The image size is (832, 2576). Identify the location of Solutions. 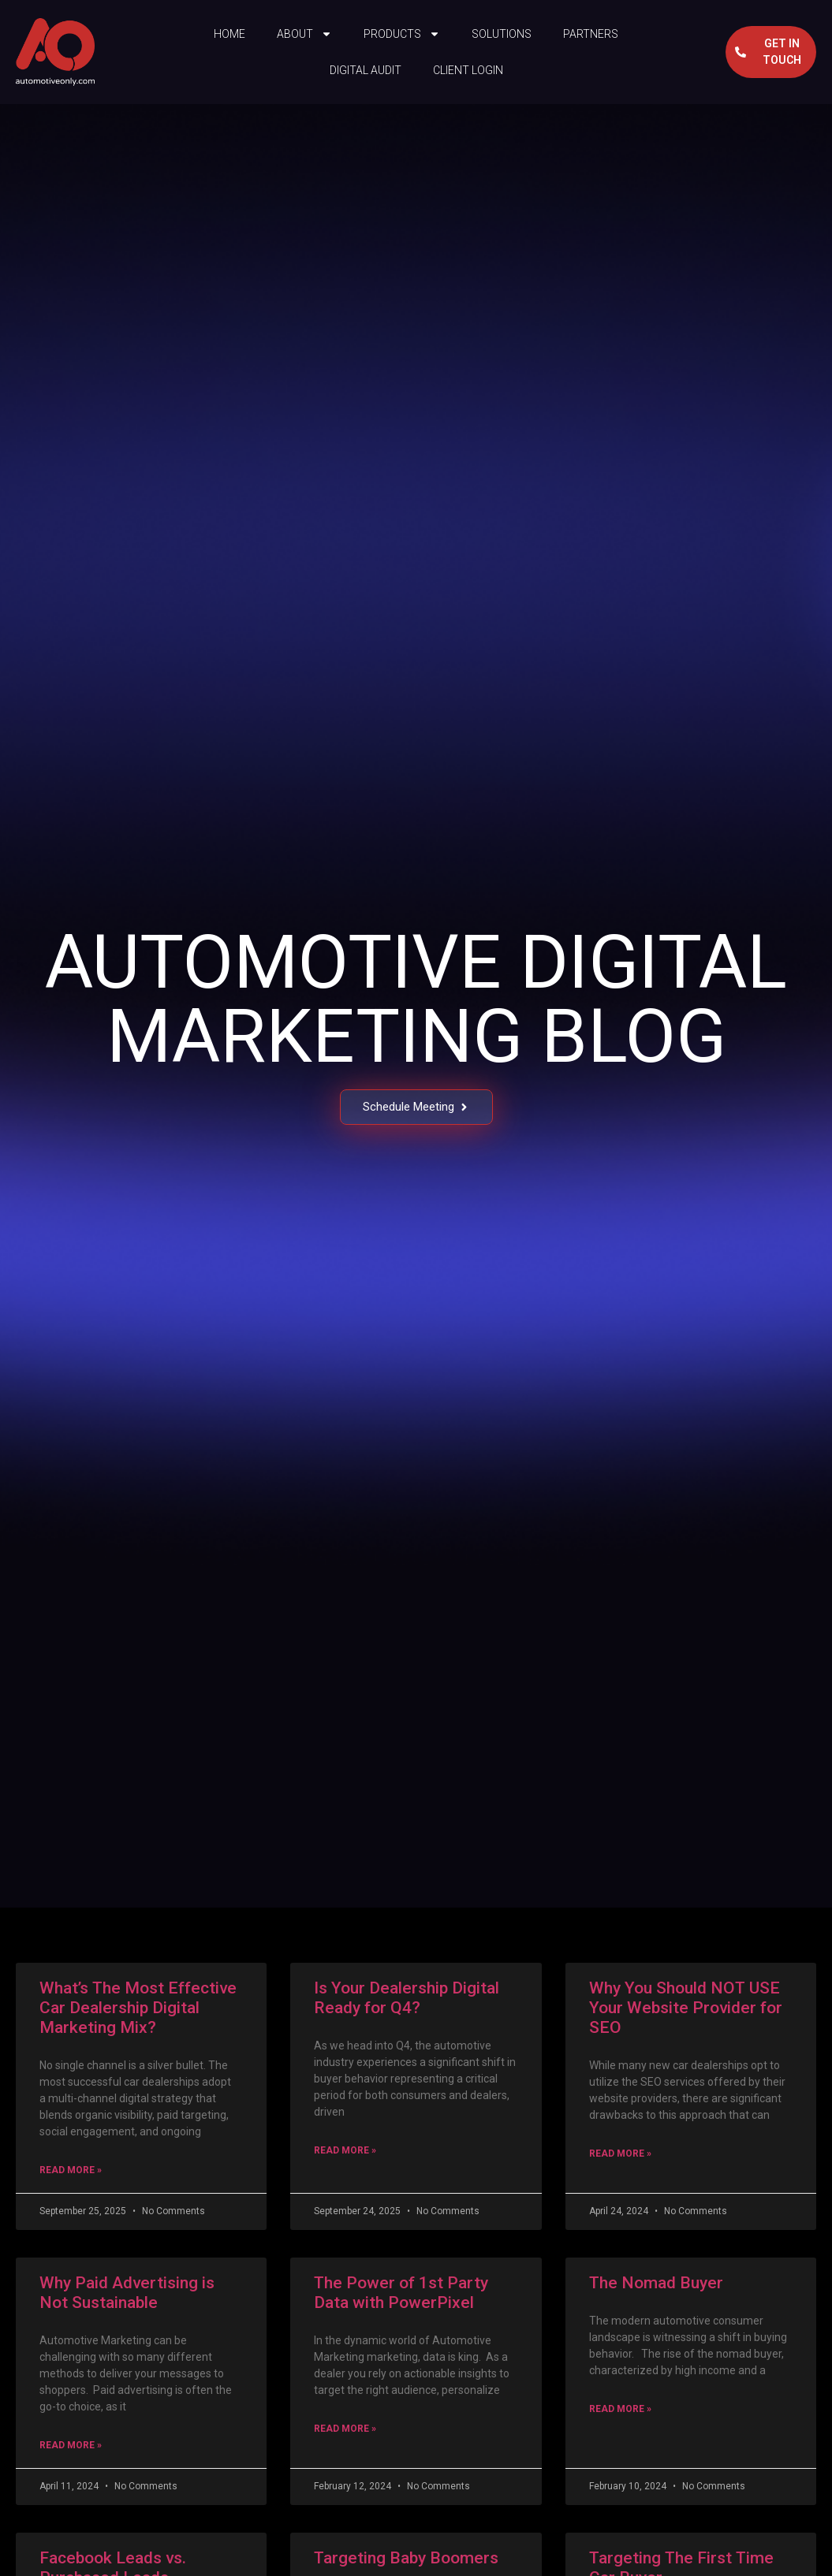
(502, 34).